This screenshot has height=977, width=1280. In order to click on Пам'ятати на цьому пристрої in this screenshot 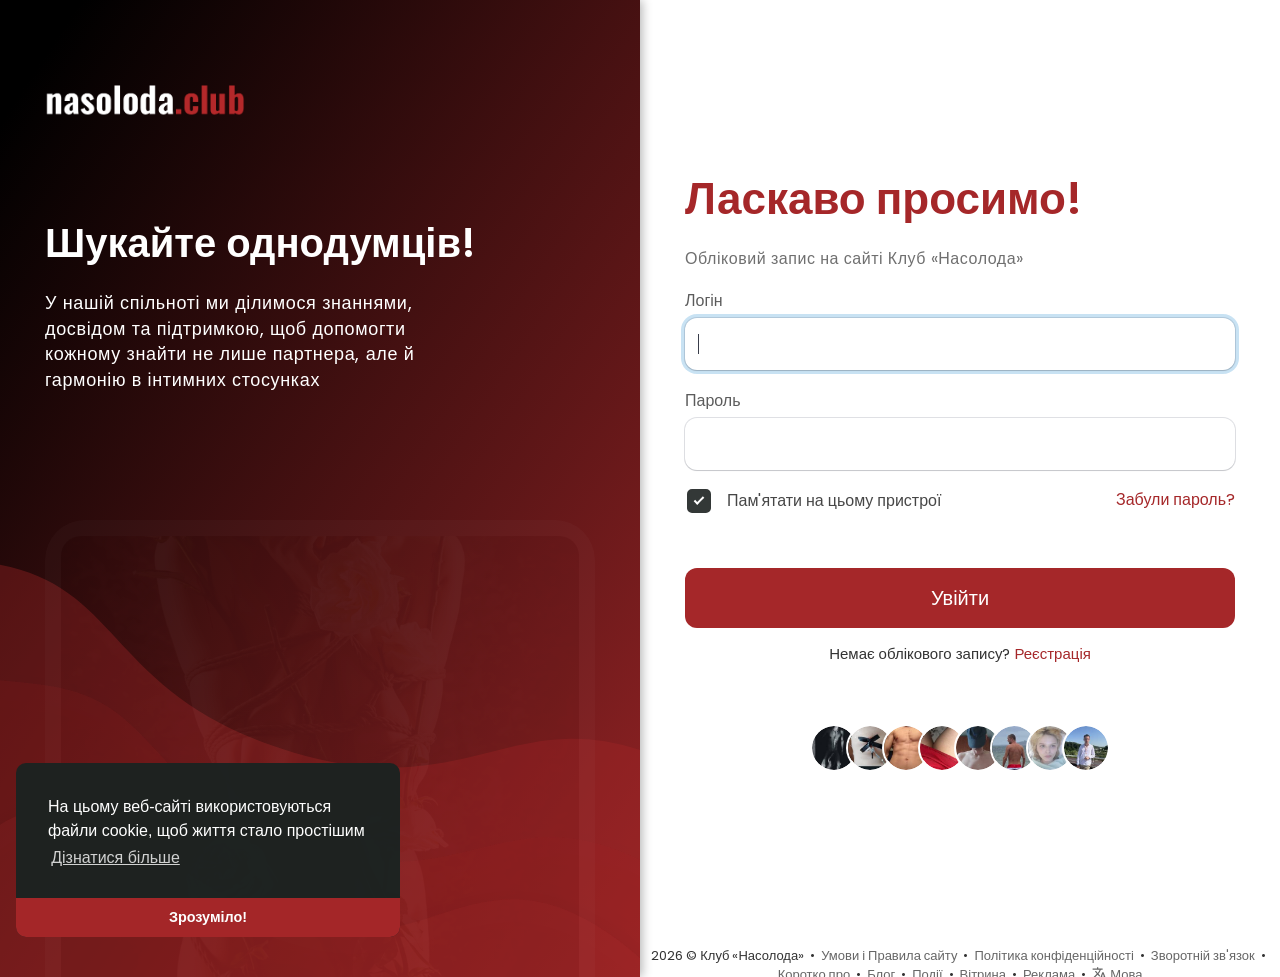, I will do `click(834, 501)`.